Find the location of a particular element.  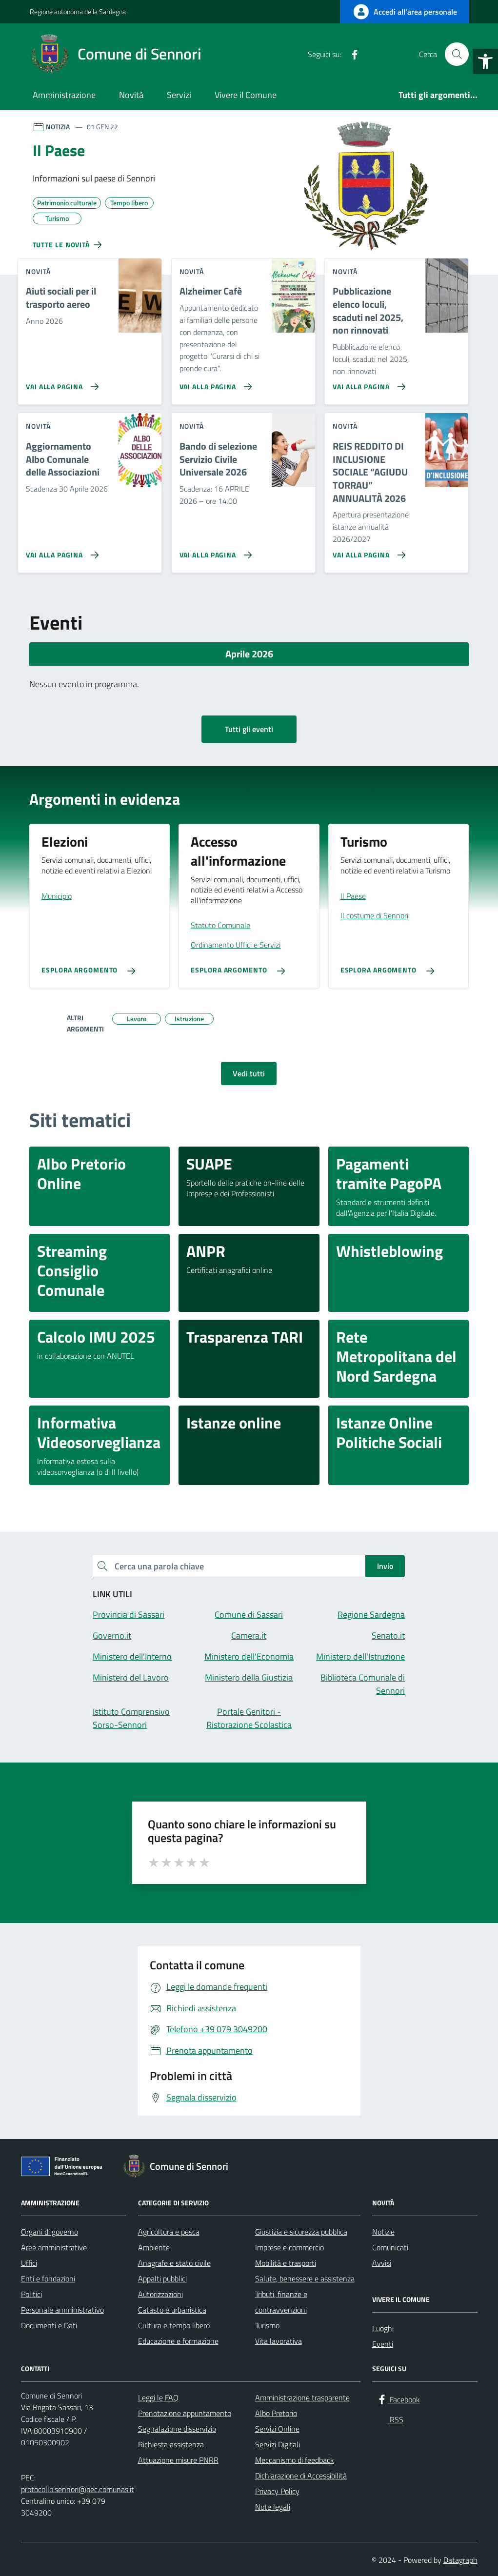

Cultura e tempo libero is located at coordinates (174, 2325).